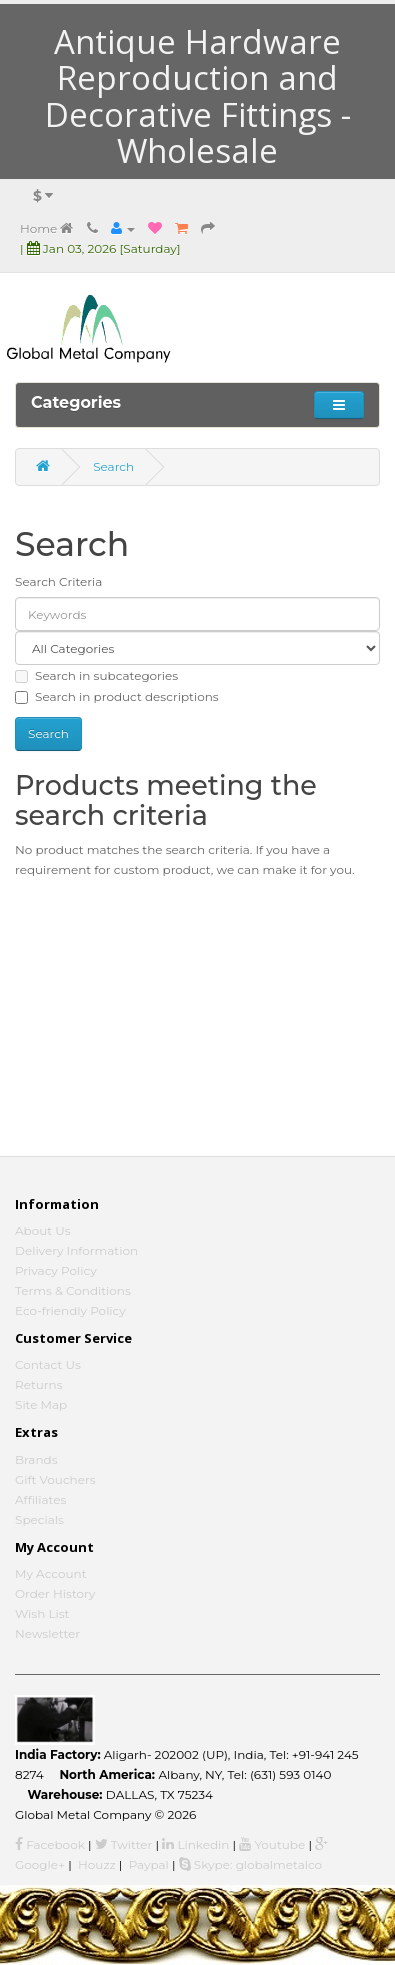 Image resolution: width=395 pixels, height=1965 pixels. Describe the element at coordinates (43, 1230) in the screenshot. I see `About Us` at that location.